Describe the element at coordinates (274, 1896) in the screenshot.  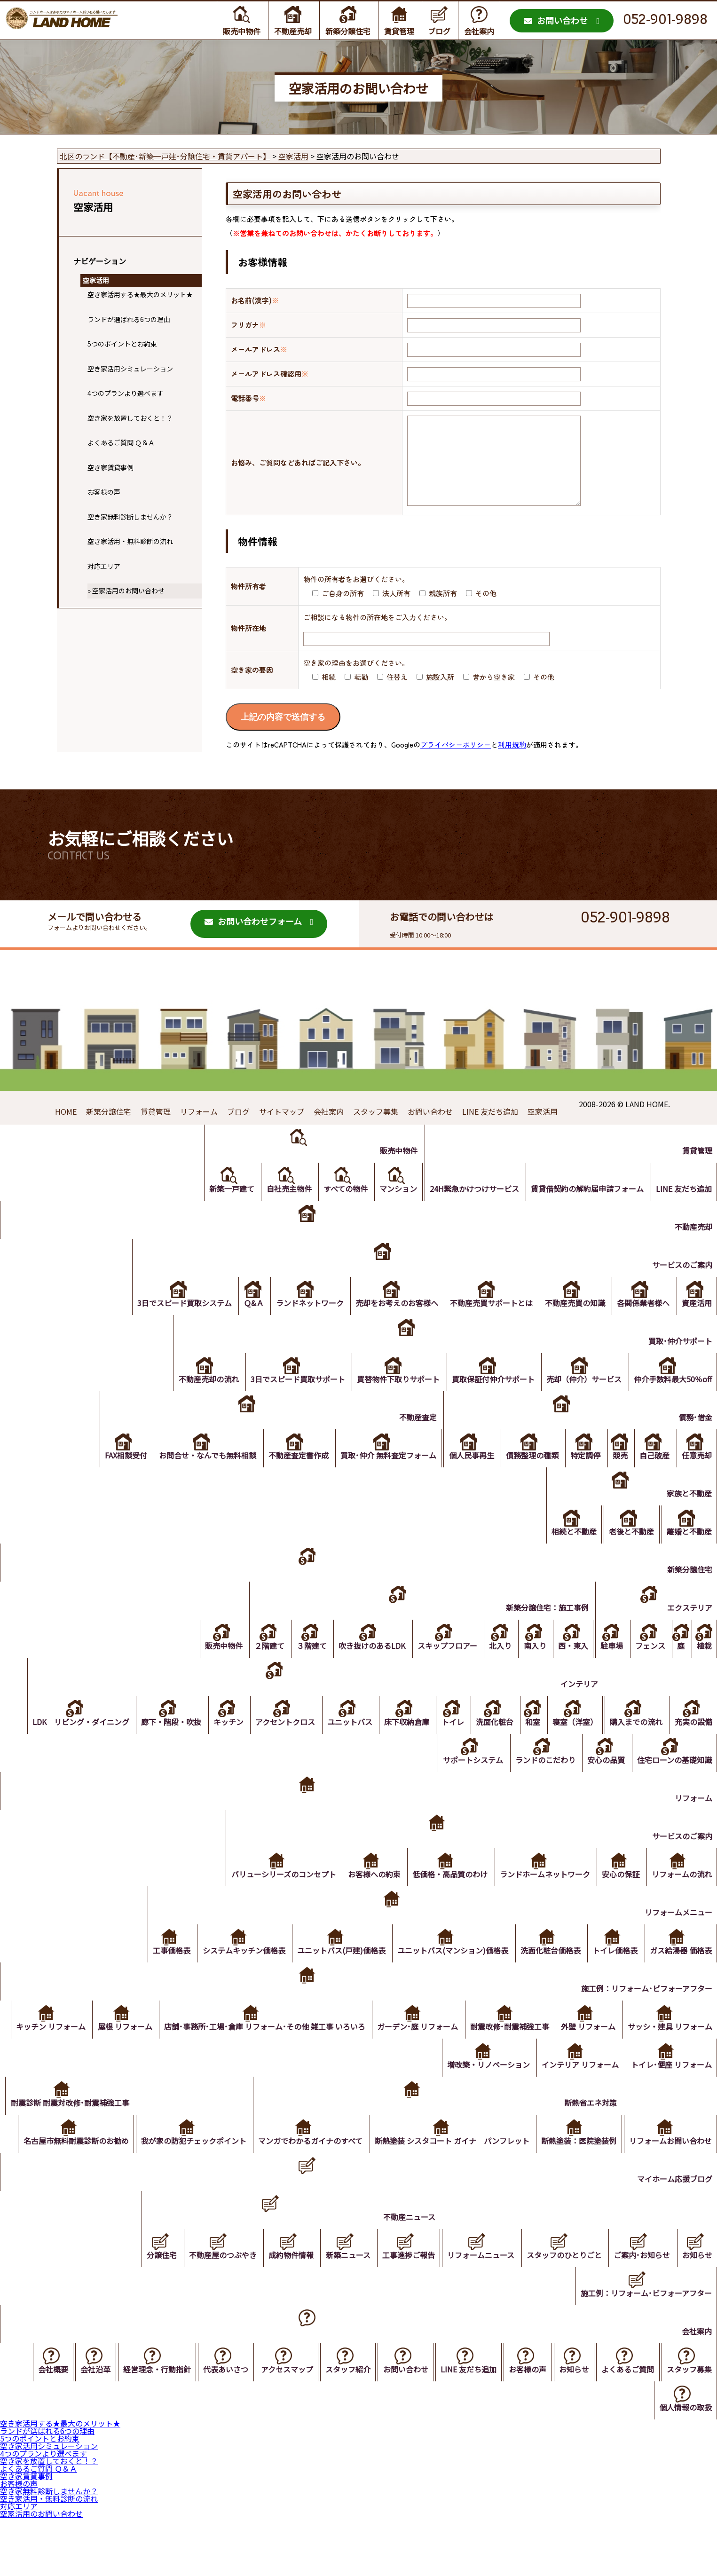
I see `バリューシリーズのコンセプト` at that location.